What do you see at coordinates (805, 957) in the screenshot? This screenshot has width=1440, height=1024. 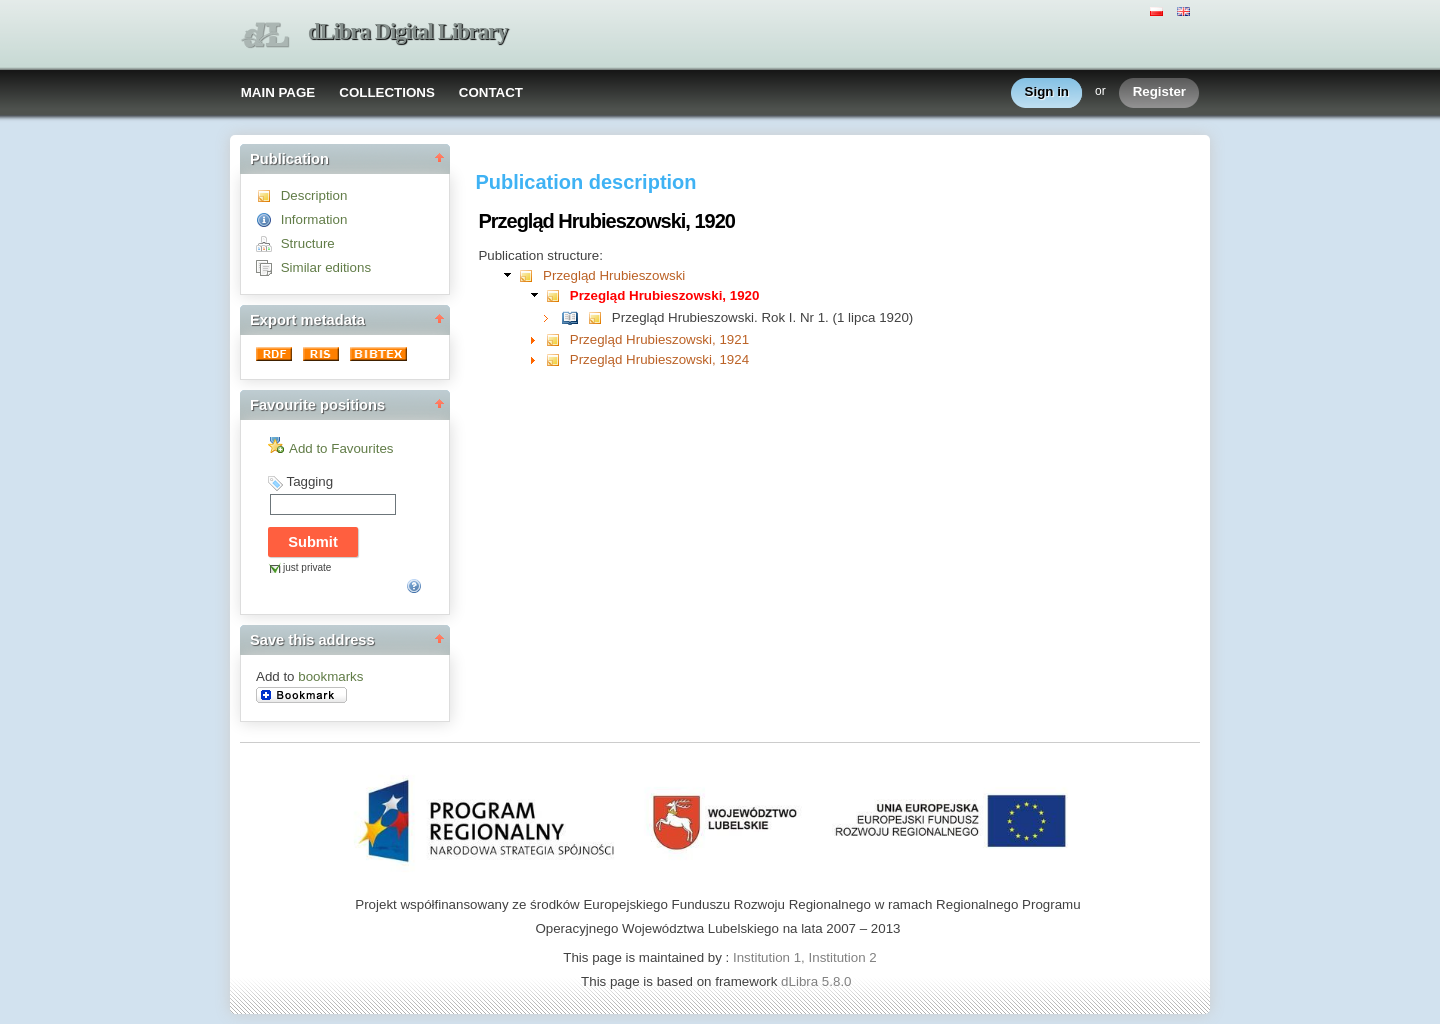 I see `Institution 1, Institution 2` at bounding box center [805, 957].